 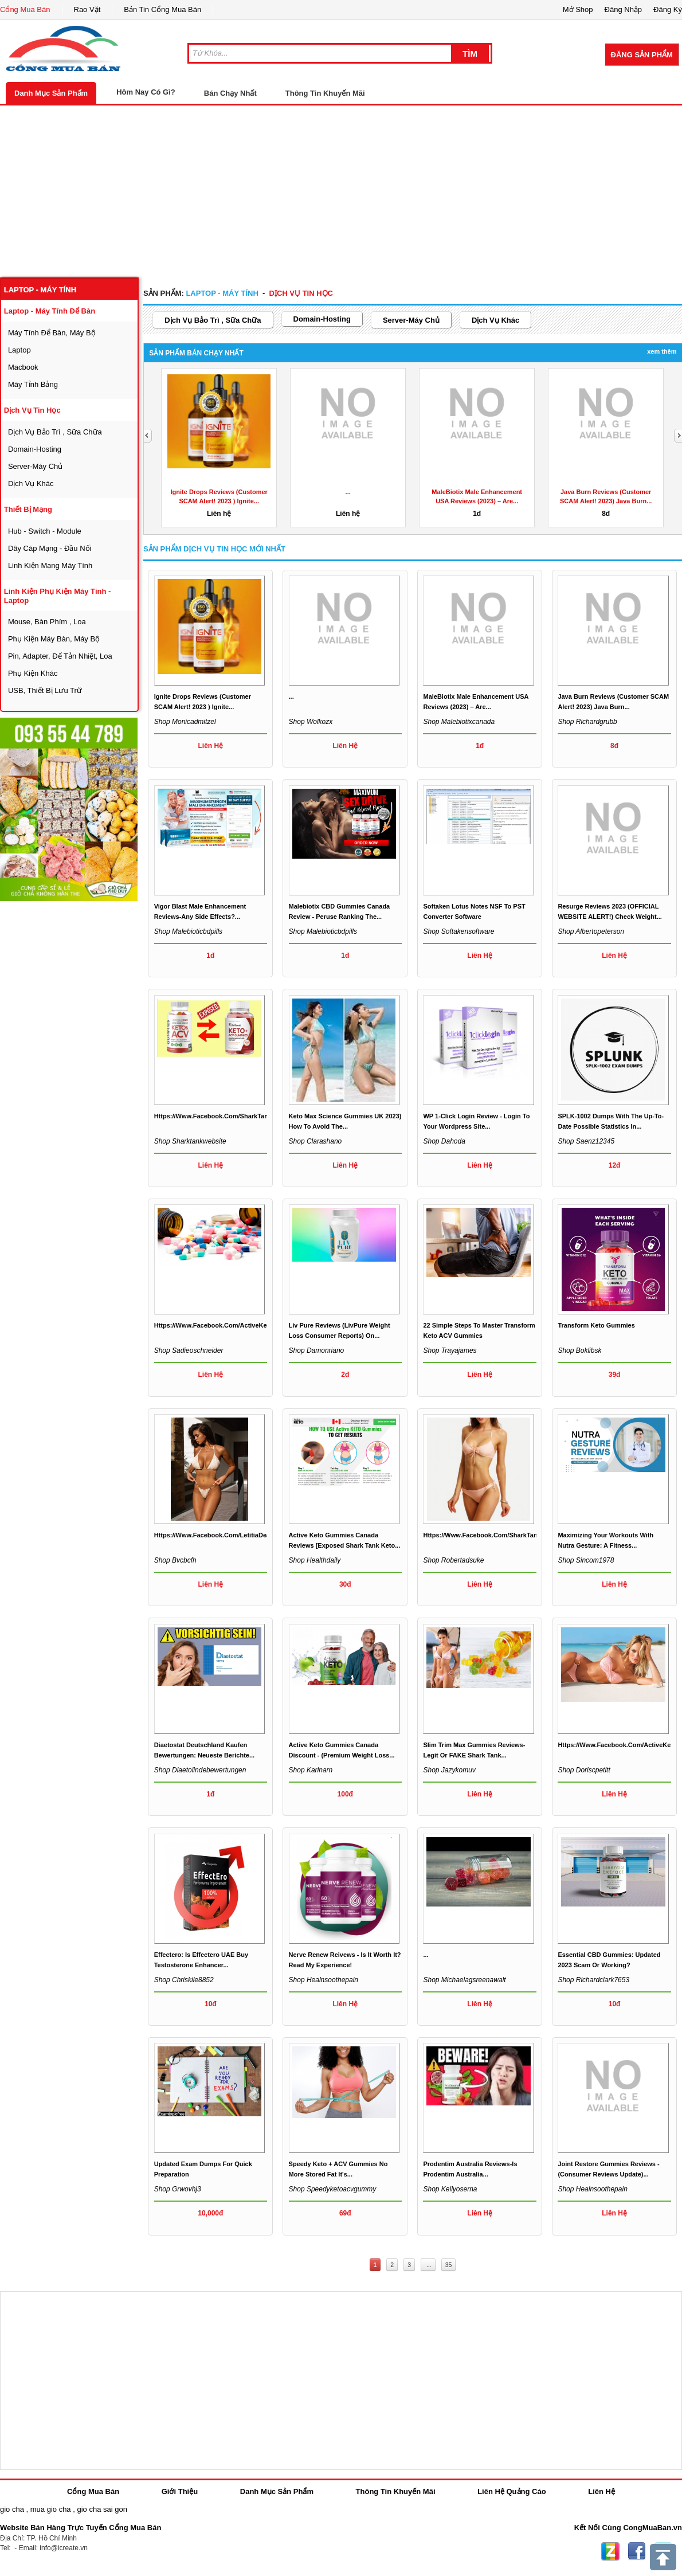 I want to click on USB, thiết bị lưu trữ, so click(x=45, y=690).